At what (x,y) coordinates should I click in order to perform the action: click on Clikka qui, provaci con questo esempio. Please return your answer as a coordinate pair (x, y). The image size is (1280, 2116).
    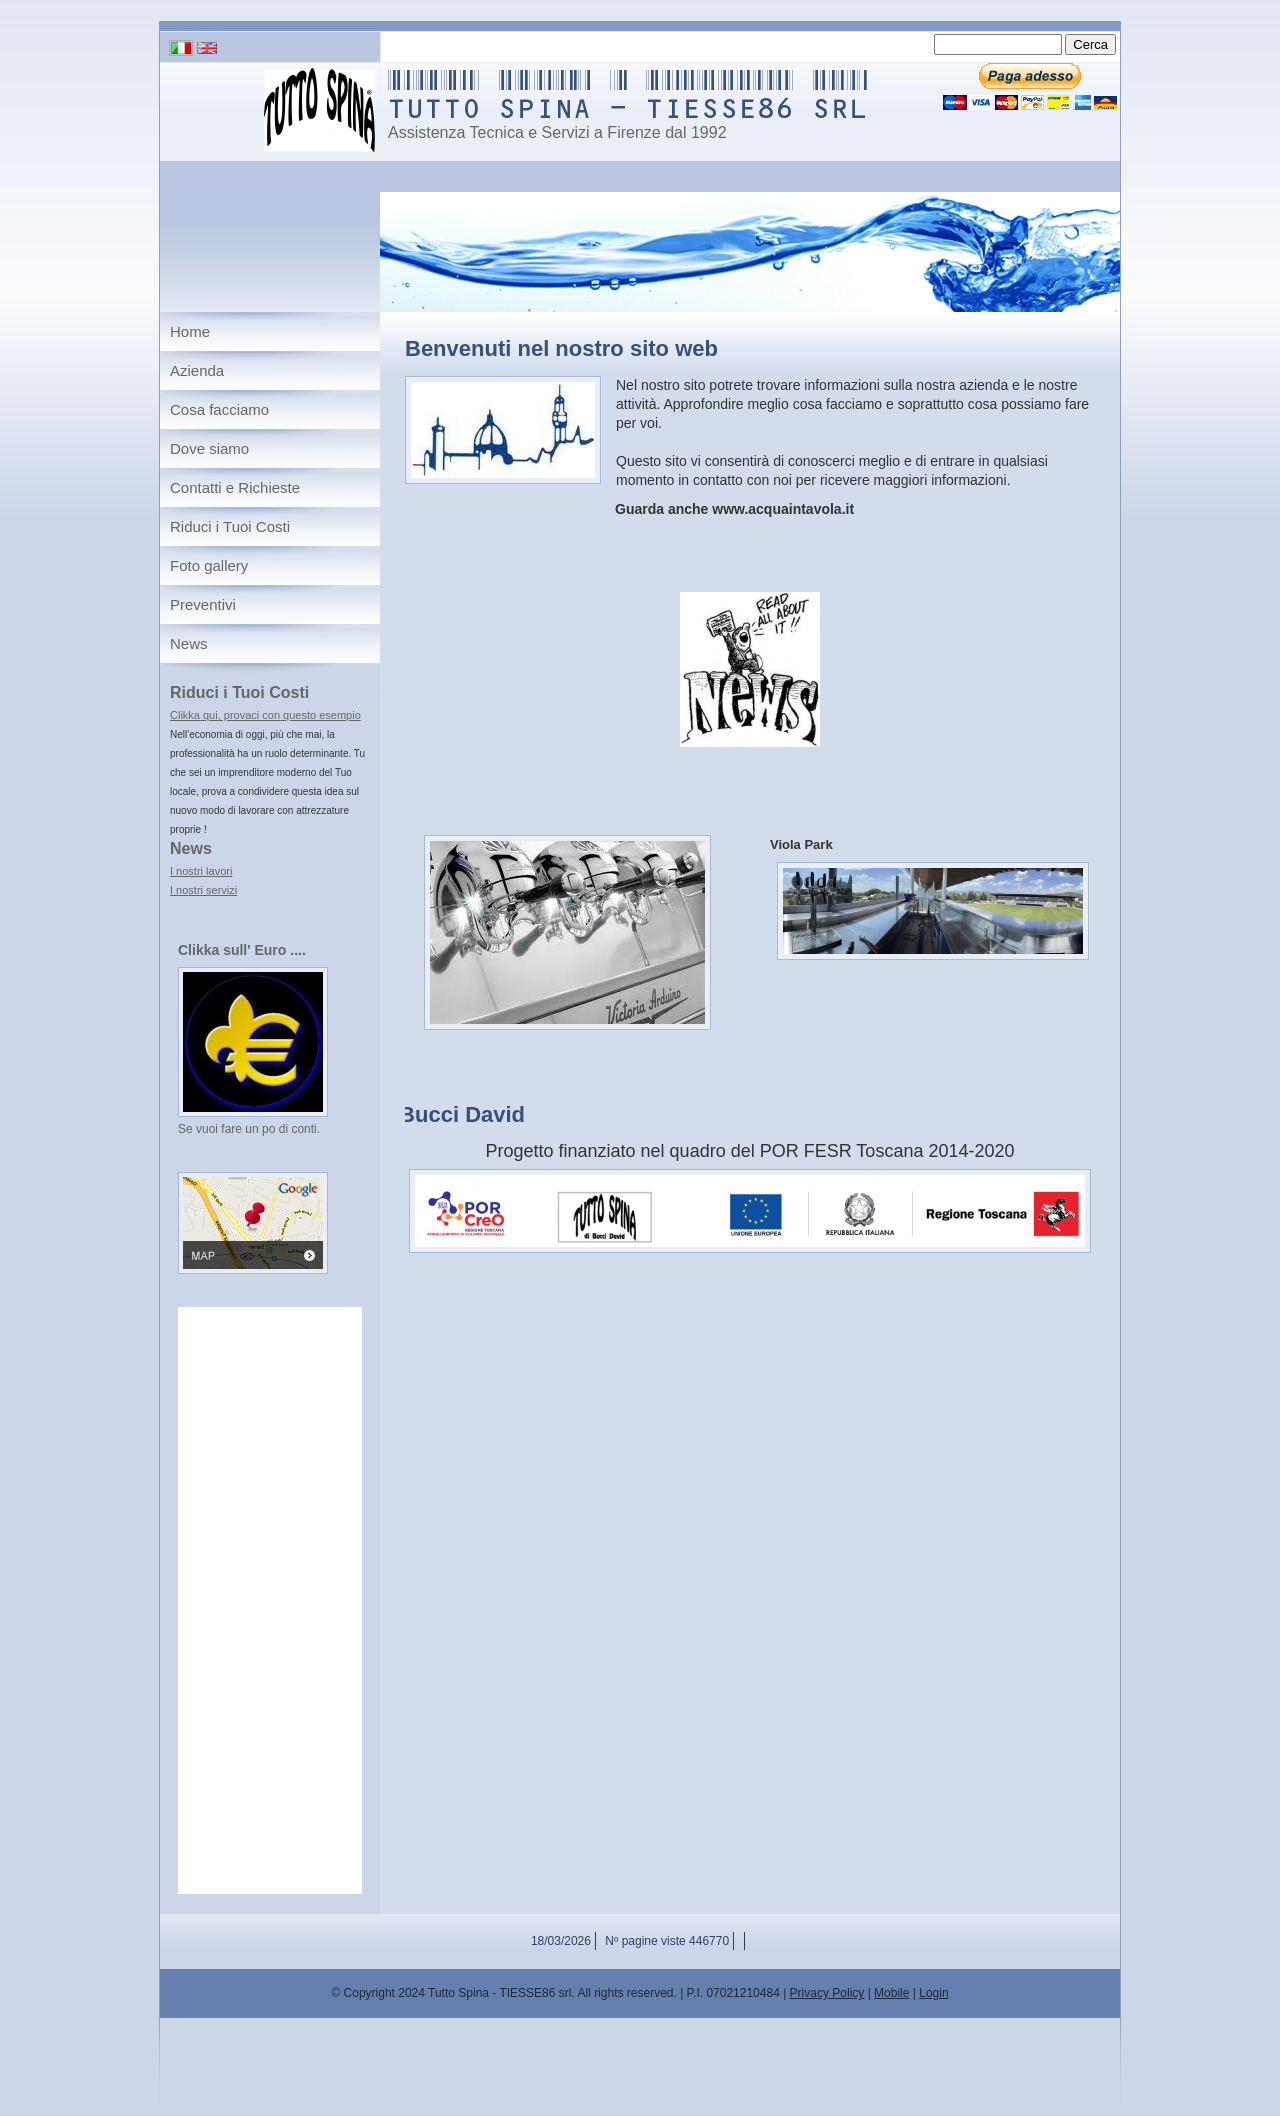
    Looking at the image, I should click on (265, 715).